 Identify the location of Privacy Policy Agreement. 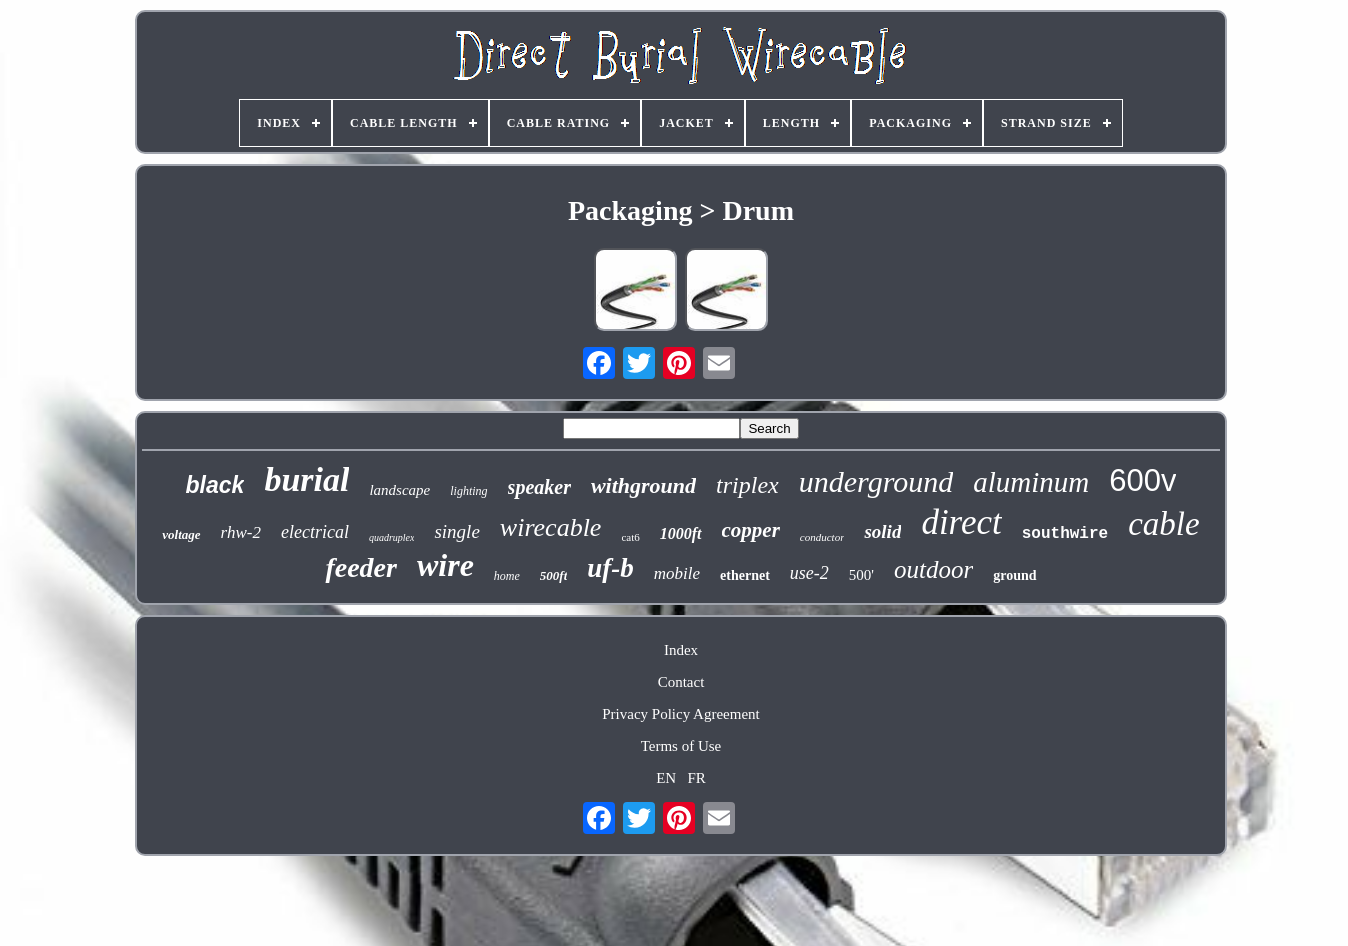
(680, 714).